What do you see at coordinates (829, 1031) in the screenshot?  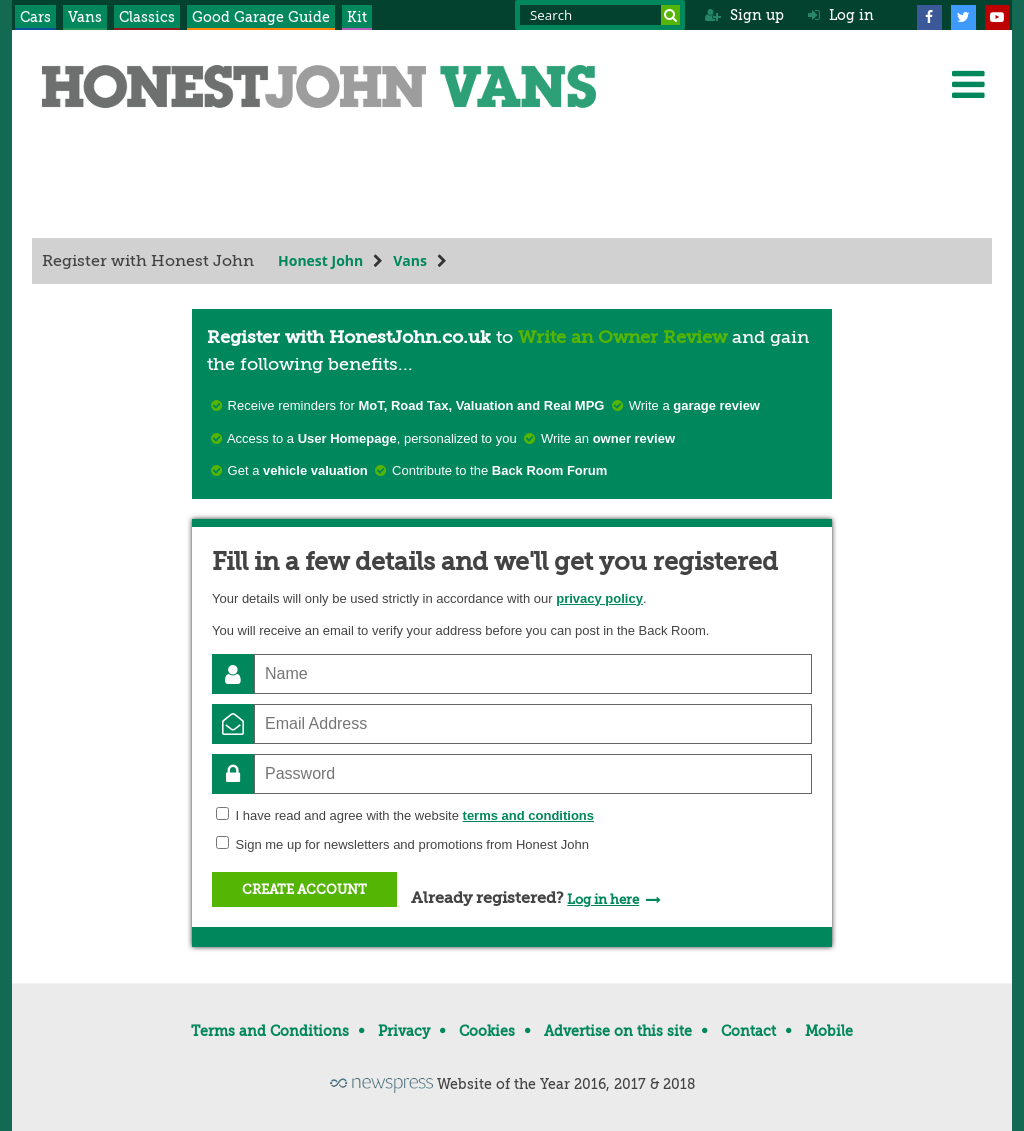 I see `Mobile` at bounding box center [829, 1031].